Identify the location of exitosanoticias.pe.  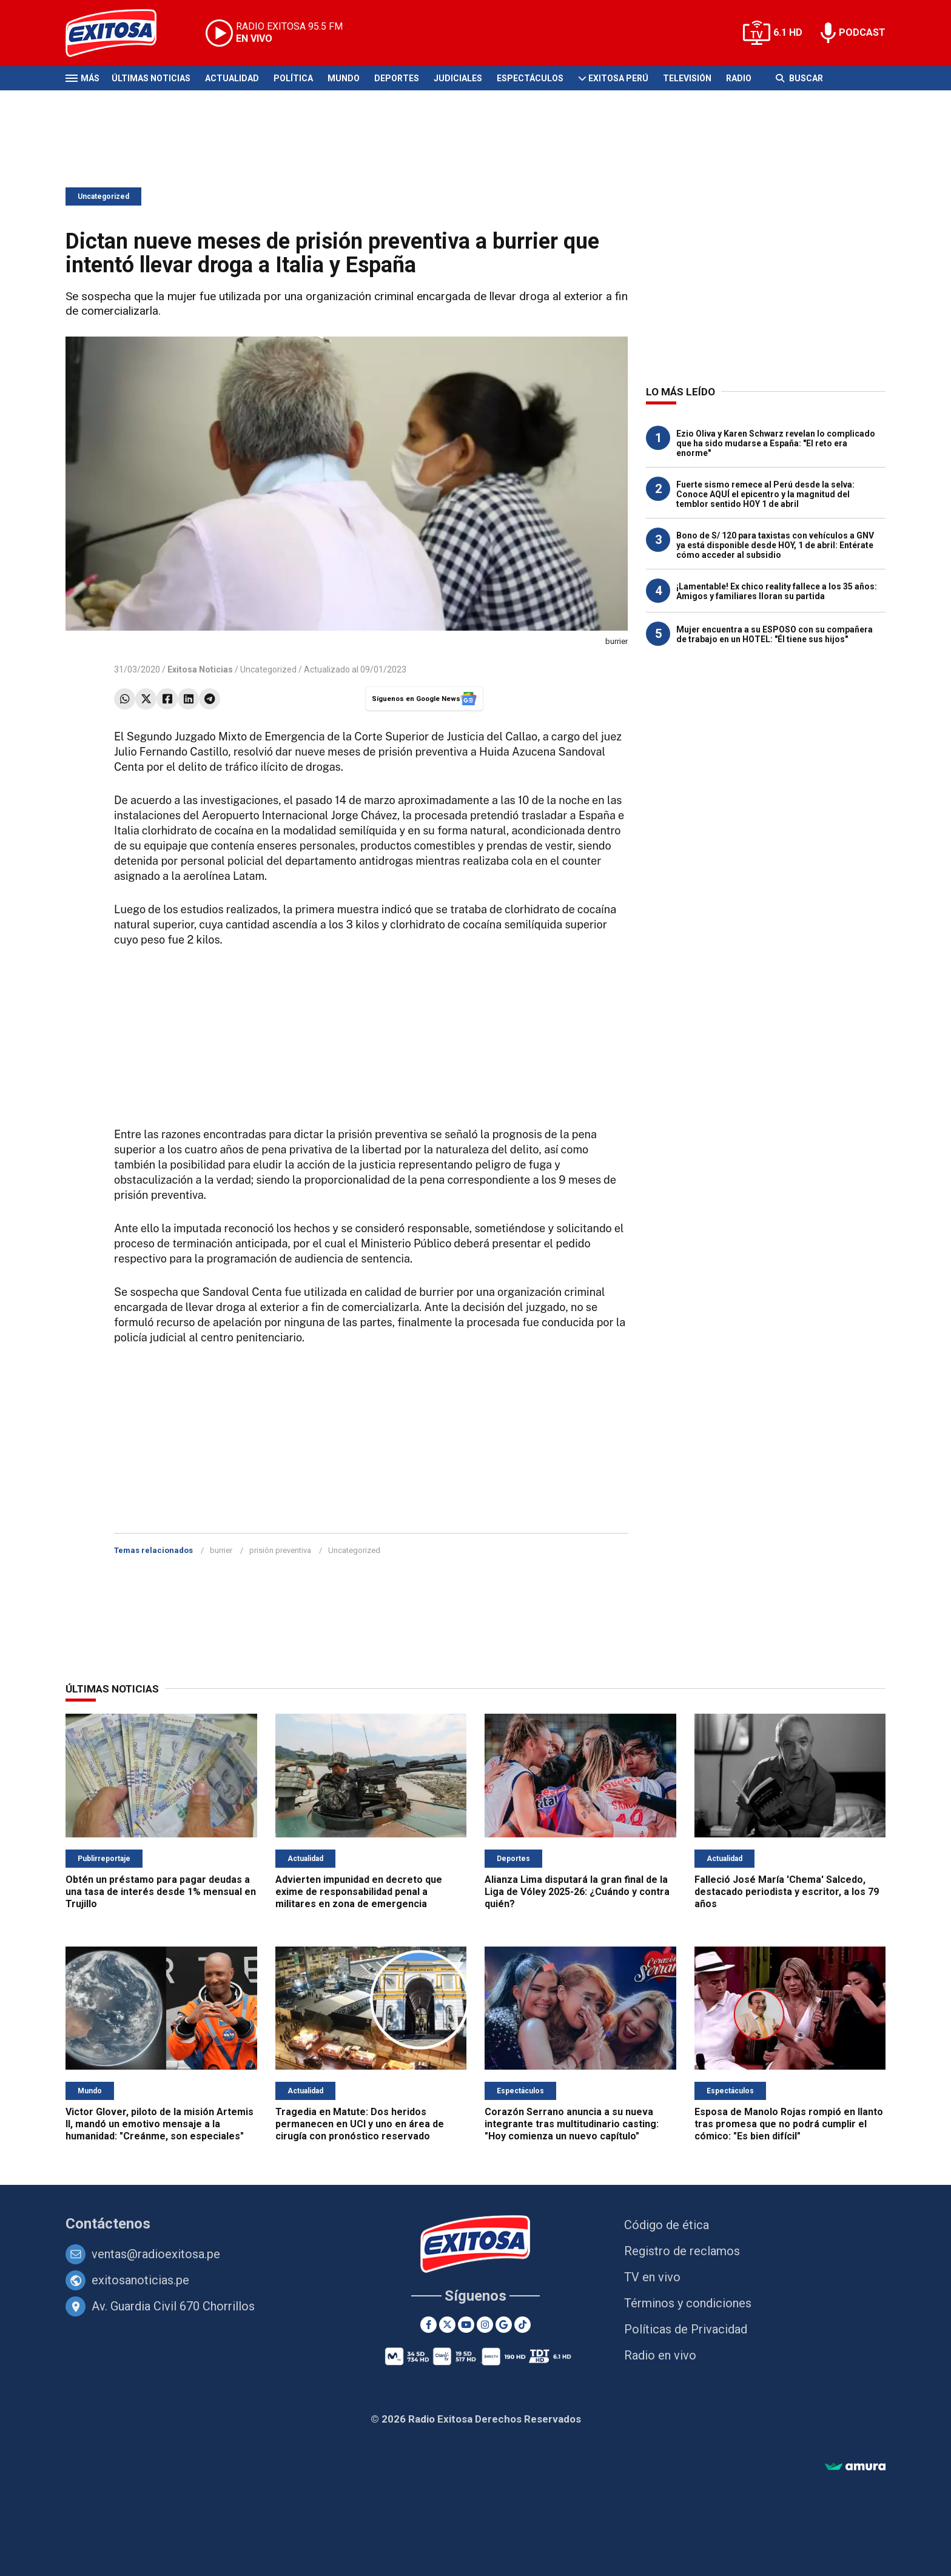
(140, 2280).